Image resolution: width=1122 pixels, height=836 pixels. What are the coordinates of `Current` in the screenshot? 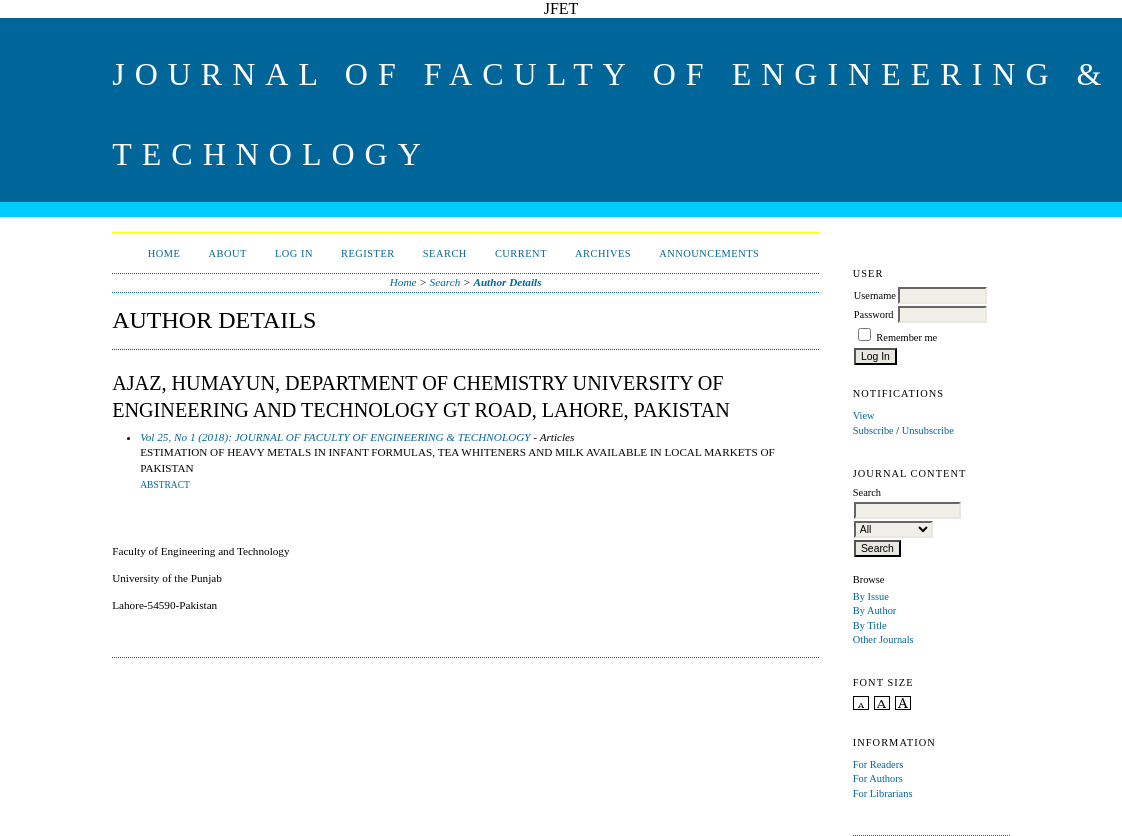 It's located at (521, 253).